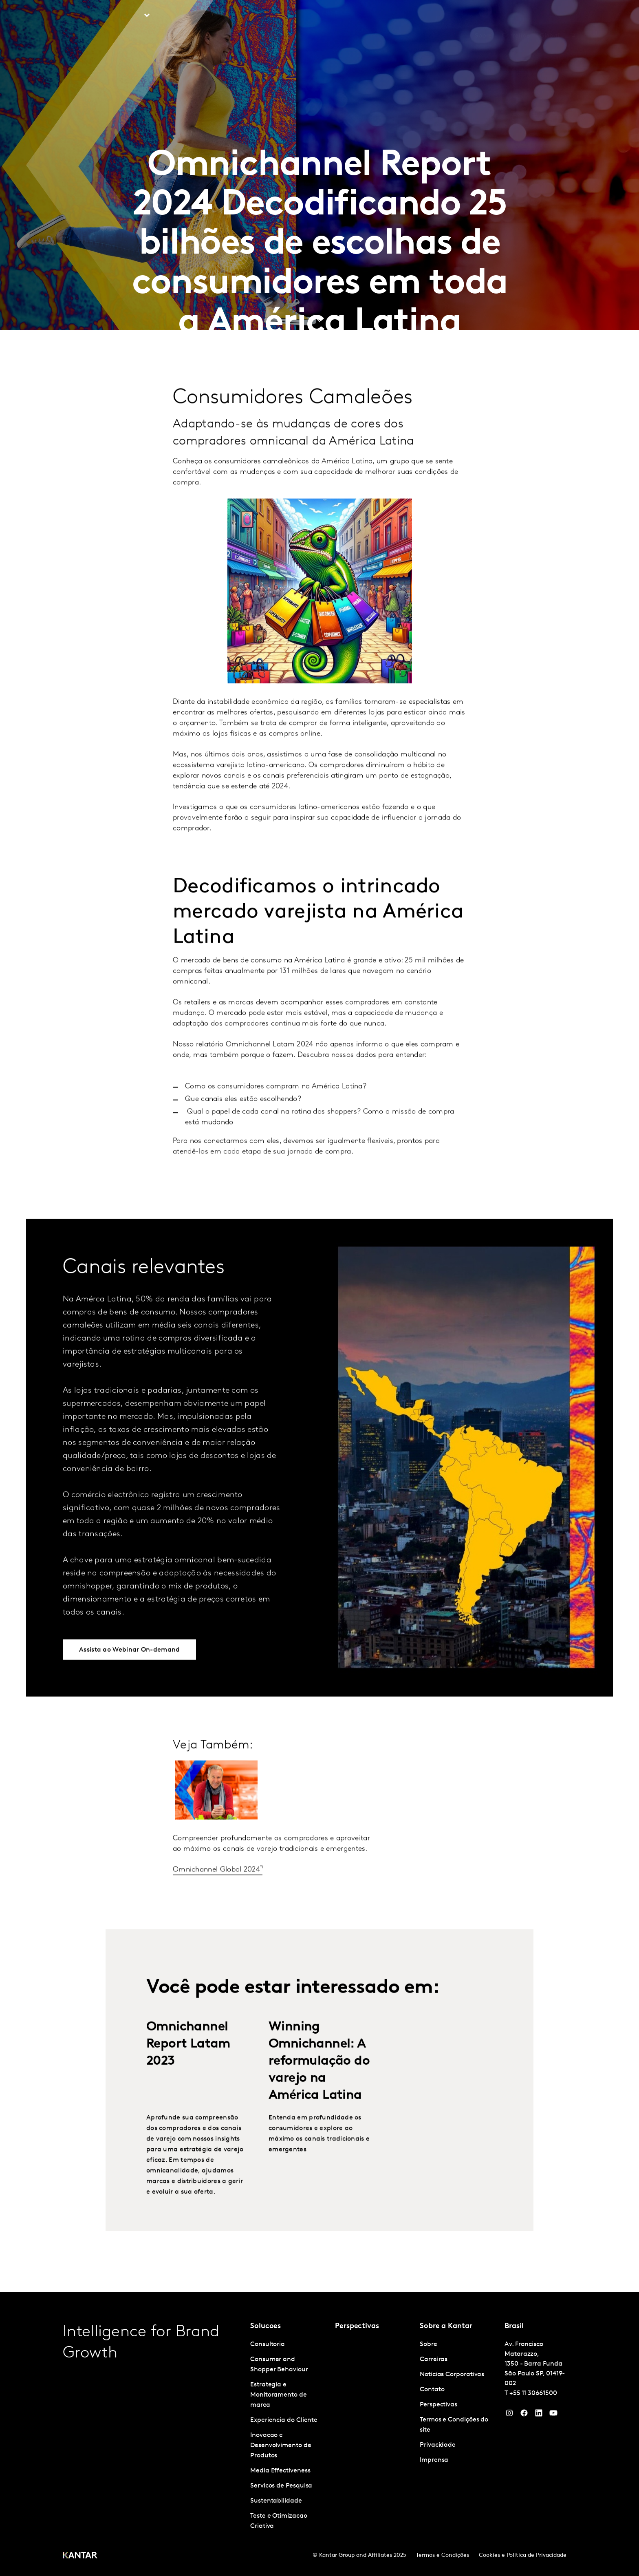  Describe the element at coordinates (434, 2460) in the screenshot. I see `Imprensa` at that location.